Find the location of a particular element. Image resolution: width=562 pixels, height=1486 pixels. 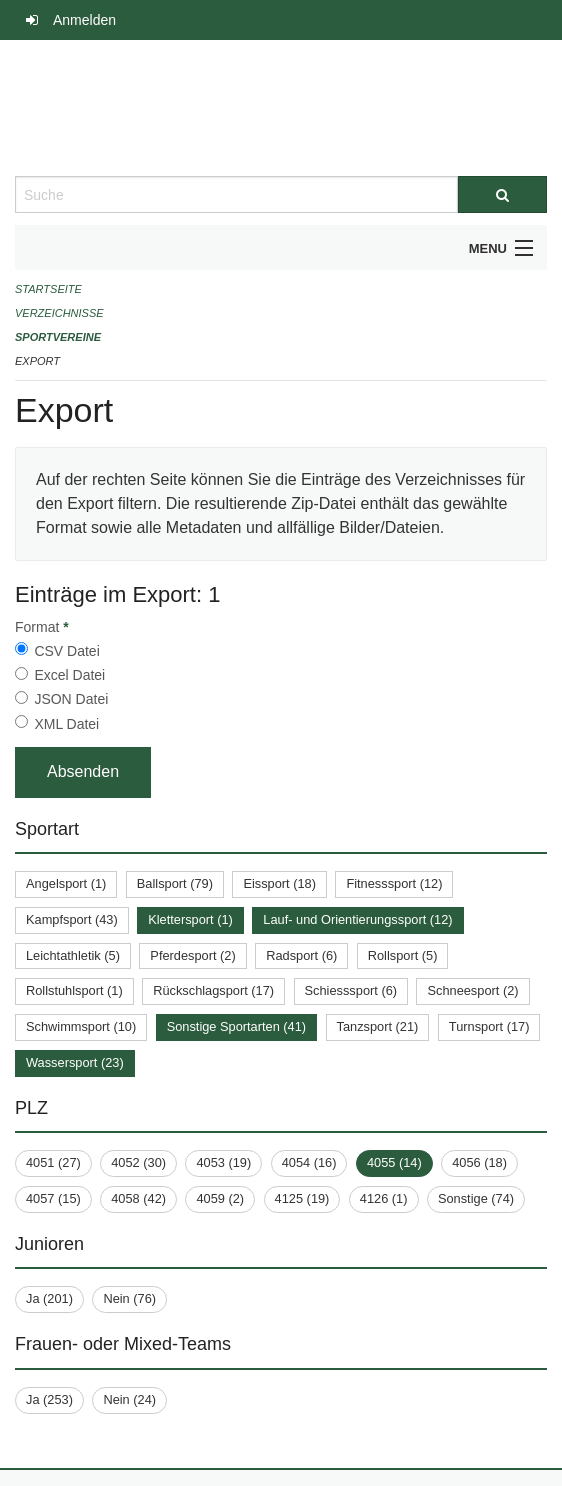

Excel Datei is located at coordinates (69, 675).